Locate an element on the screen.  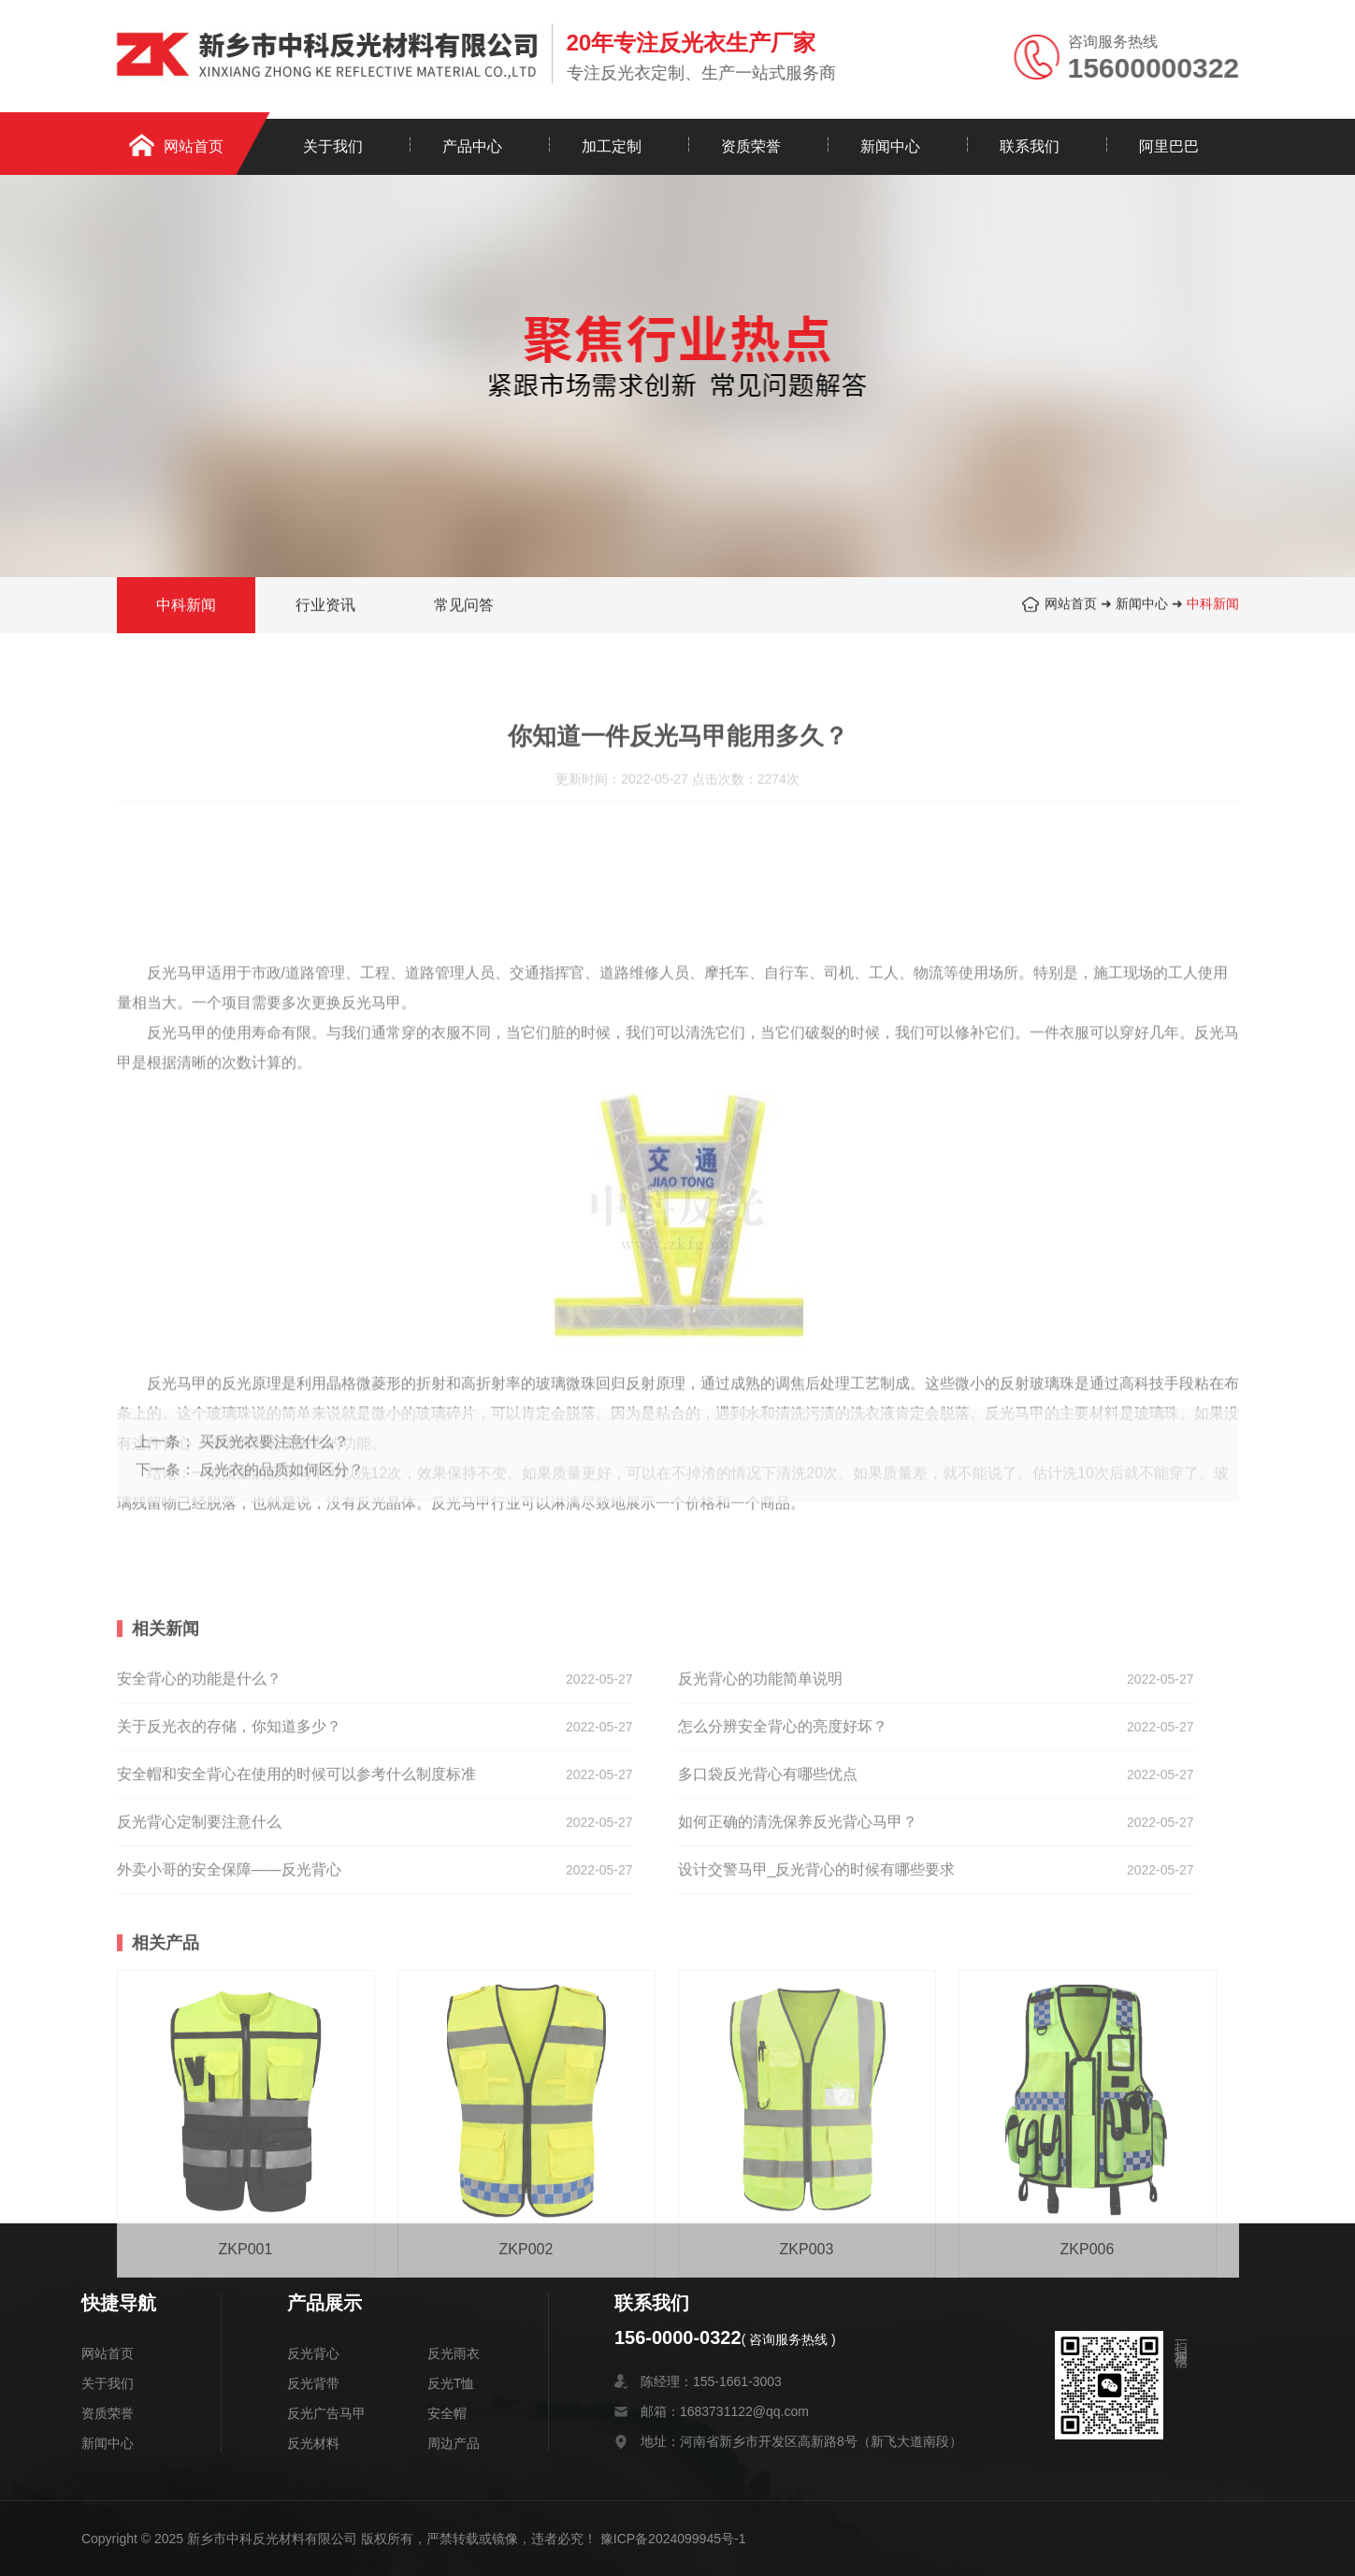
反光背心定制要注意什么 is located at coordinates (199, 1911).